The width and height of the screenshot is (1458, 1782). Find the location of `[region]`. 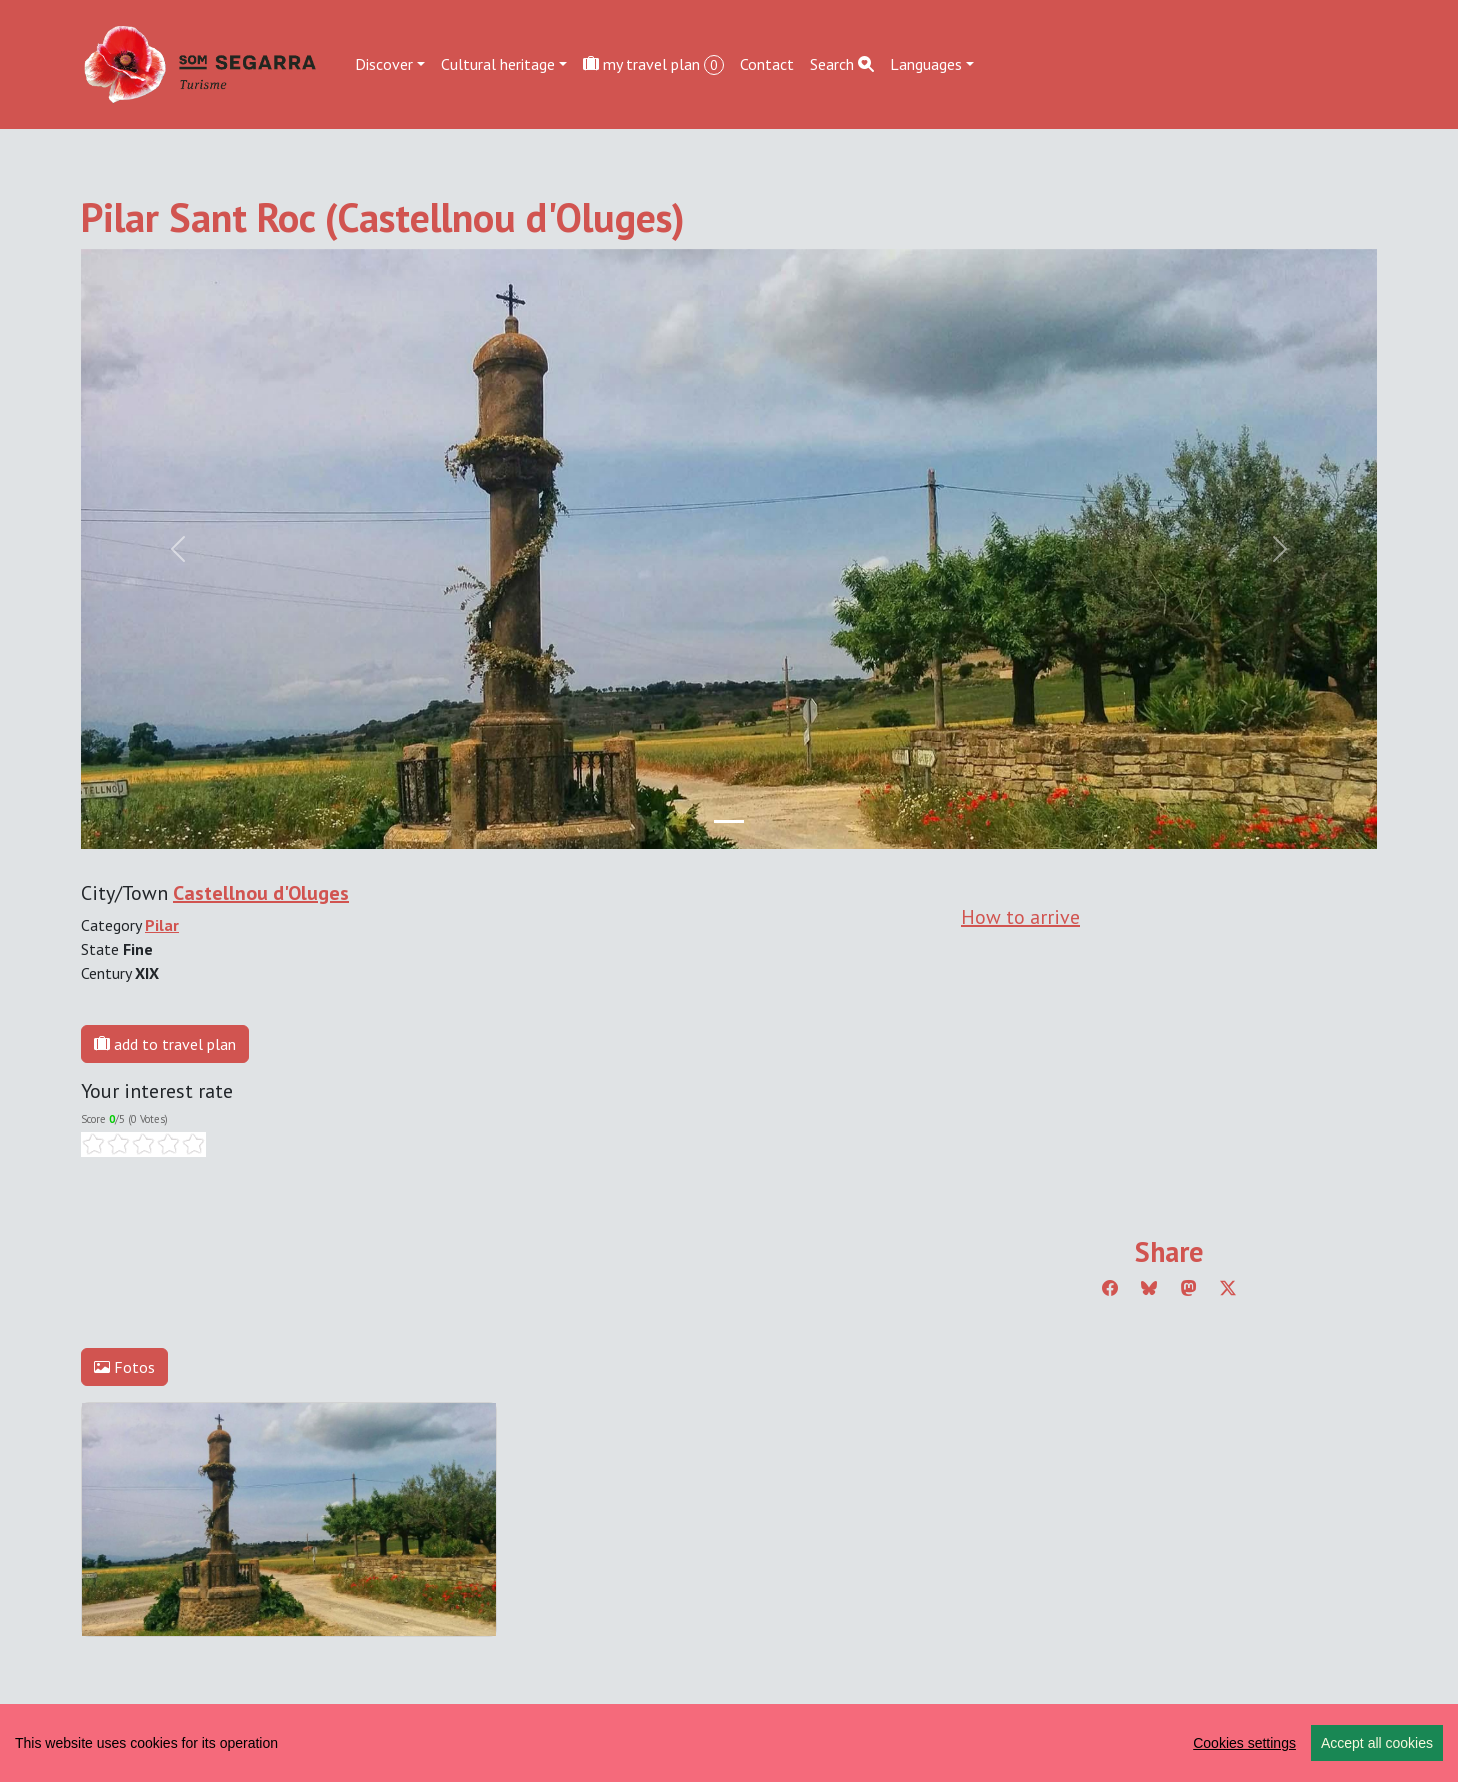

[region] is located at coordinates (729, 1743).